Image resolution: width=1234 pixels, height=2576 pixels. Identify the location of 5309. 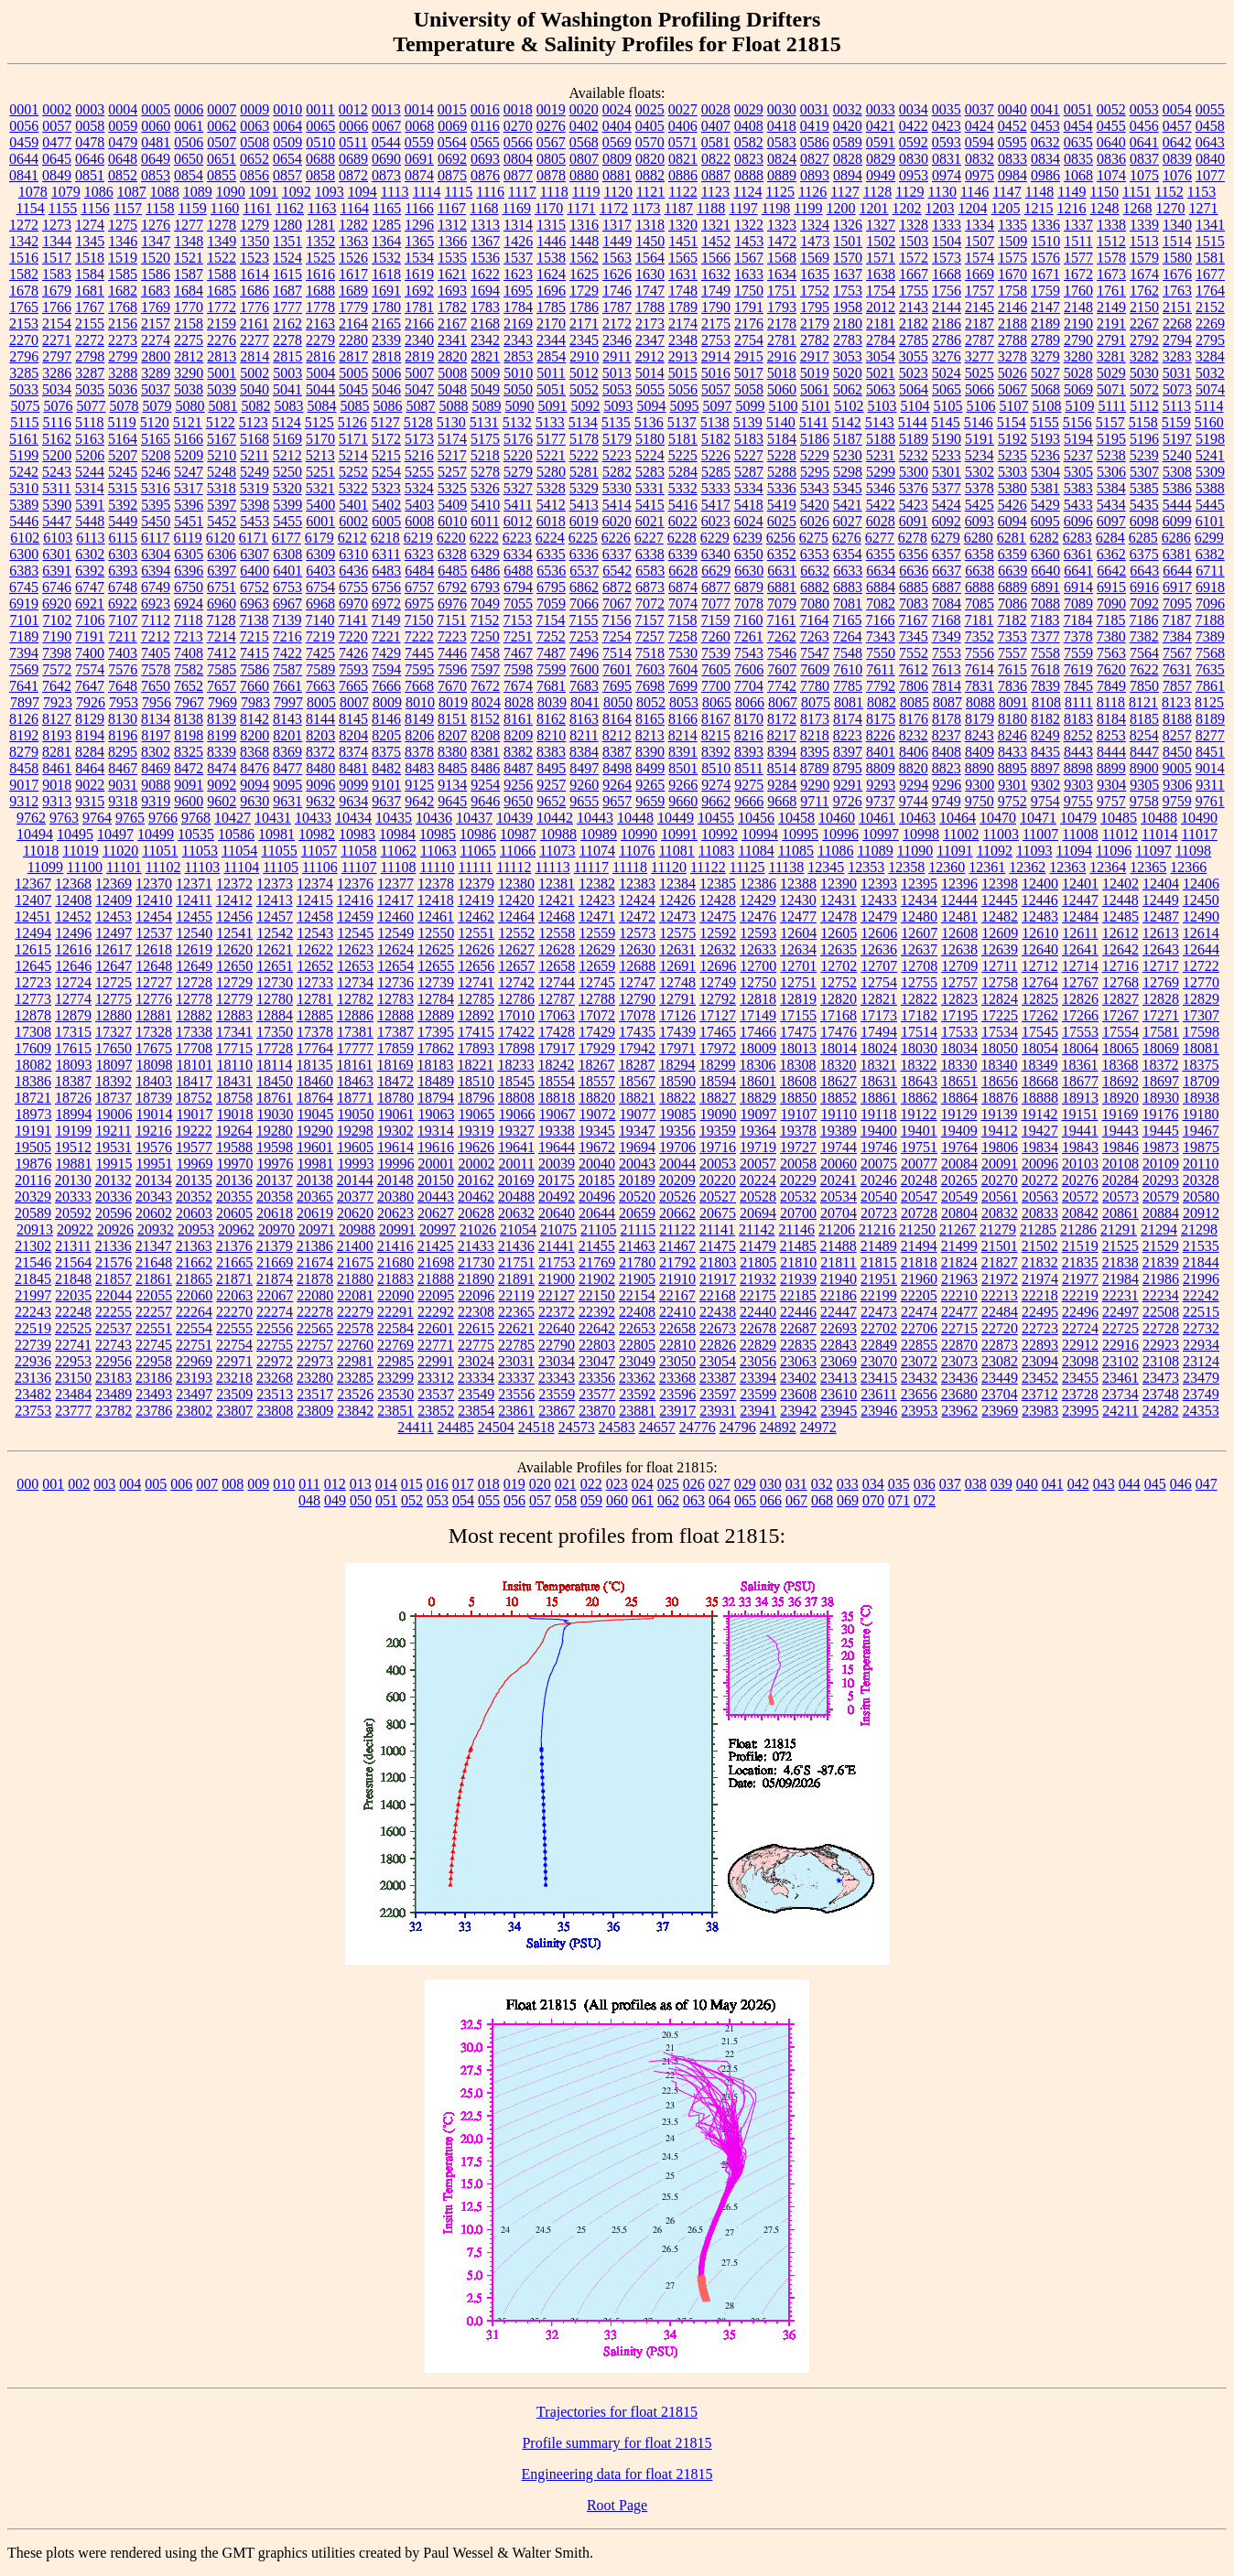
(1210, 472).